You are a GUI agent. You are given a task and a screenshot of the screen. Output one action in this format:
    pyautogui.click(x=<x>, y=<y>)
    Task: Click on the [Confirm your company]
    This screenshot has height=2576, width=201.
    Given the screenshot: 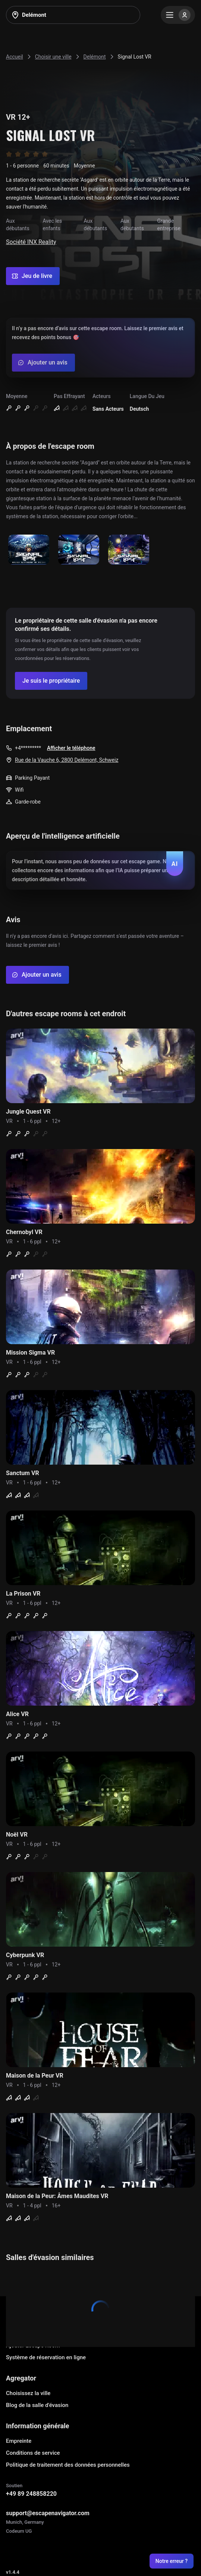 What is the action you would take?
    pyautogui.click(x=51, y=681)
    